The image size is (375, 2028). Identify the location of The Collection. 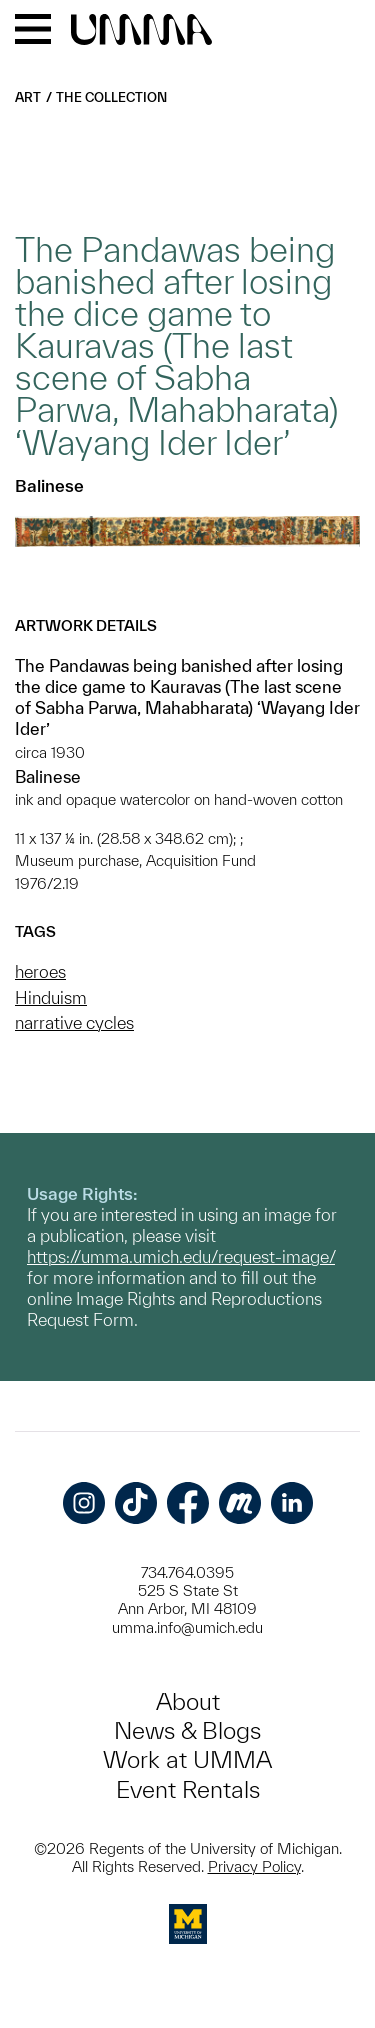
(111, 97).